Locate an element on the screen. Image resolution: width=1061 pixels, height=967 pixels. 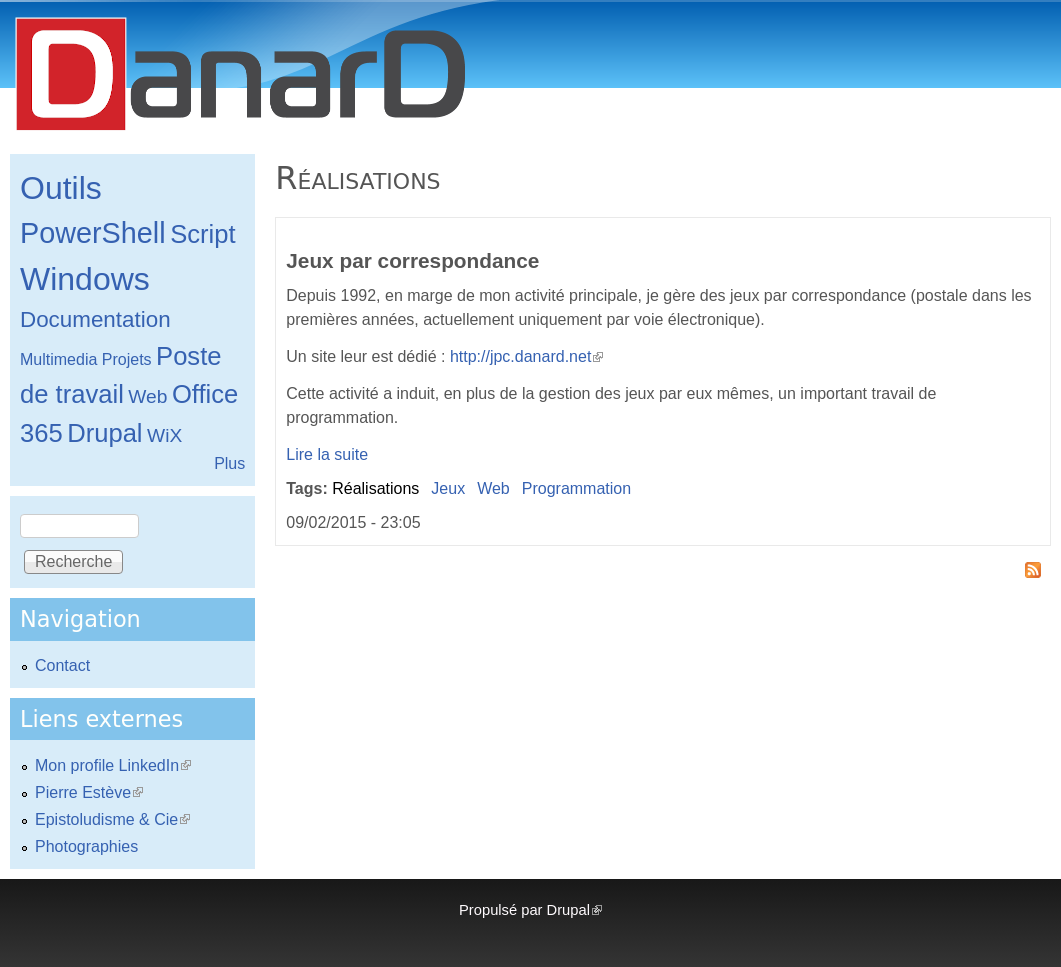
PowerShell is located at coordinates (93, 233).